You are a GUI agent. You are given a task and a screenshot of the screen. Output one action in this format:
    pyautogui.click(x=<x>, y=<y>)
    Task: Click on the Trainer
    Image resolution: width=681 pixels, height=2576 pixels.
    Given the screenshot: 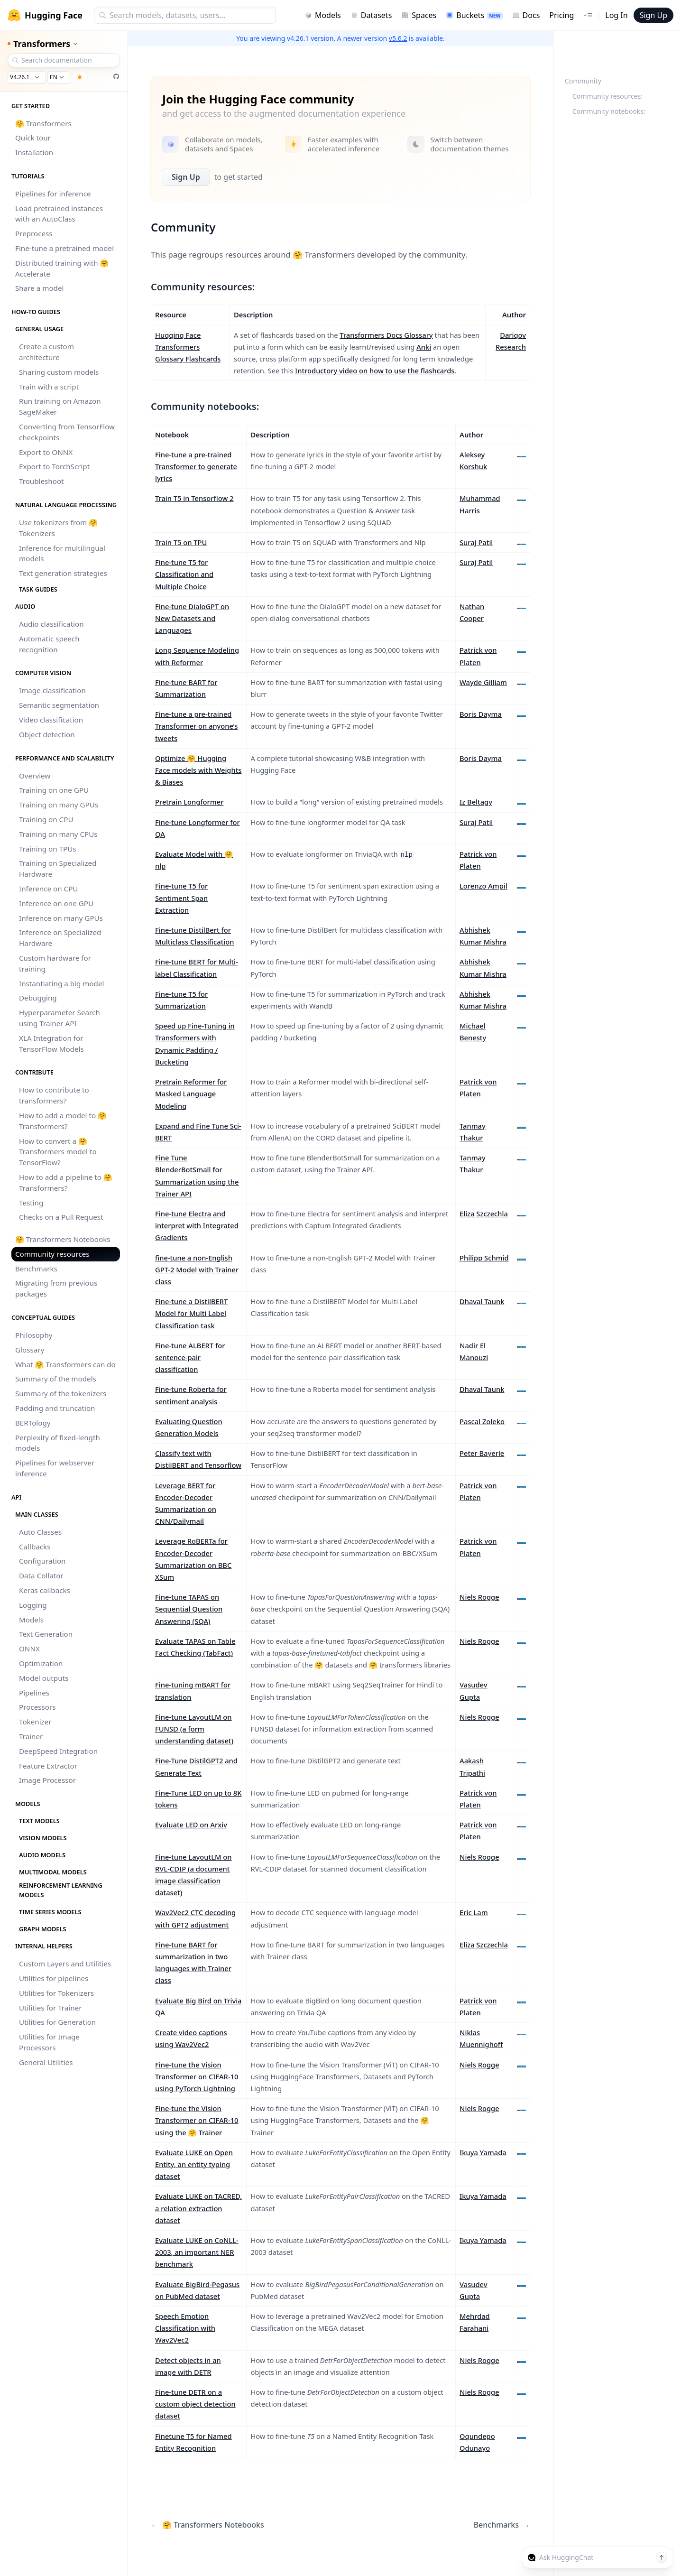 What is the action you would take?
    pyautogui.click(x=31, y=1736)
    